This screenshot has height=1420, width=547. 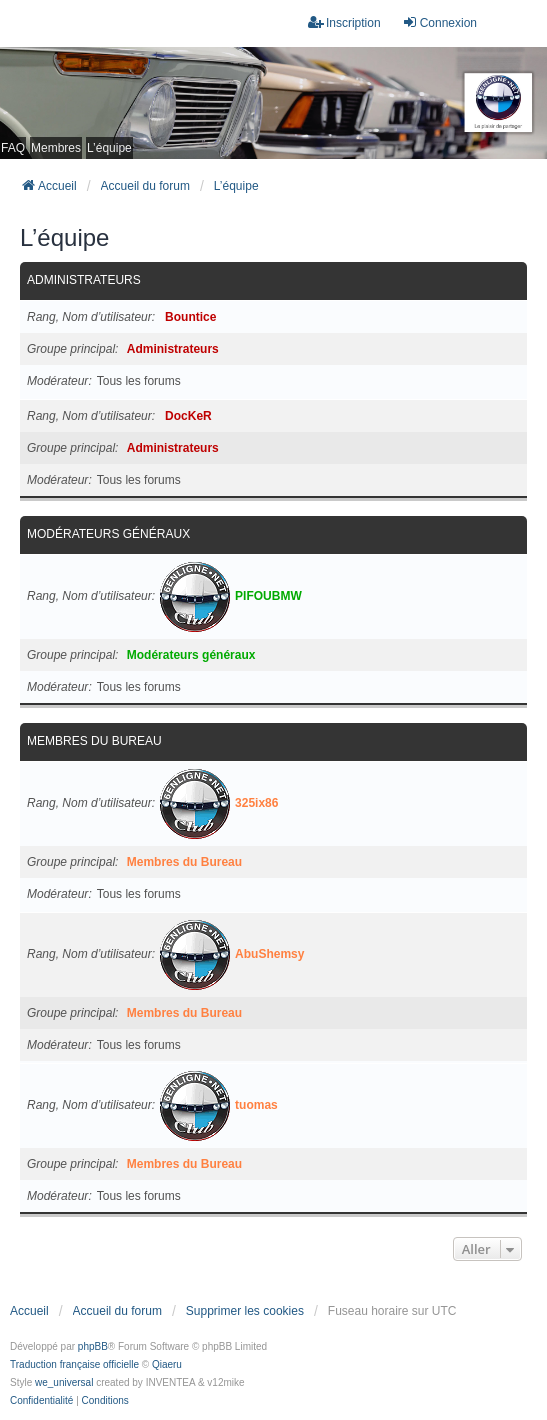 What do you see at coordinates (74, 1364) in the screenshot?
I see `Traduction française officielle` at bounding box center [74, 1364].